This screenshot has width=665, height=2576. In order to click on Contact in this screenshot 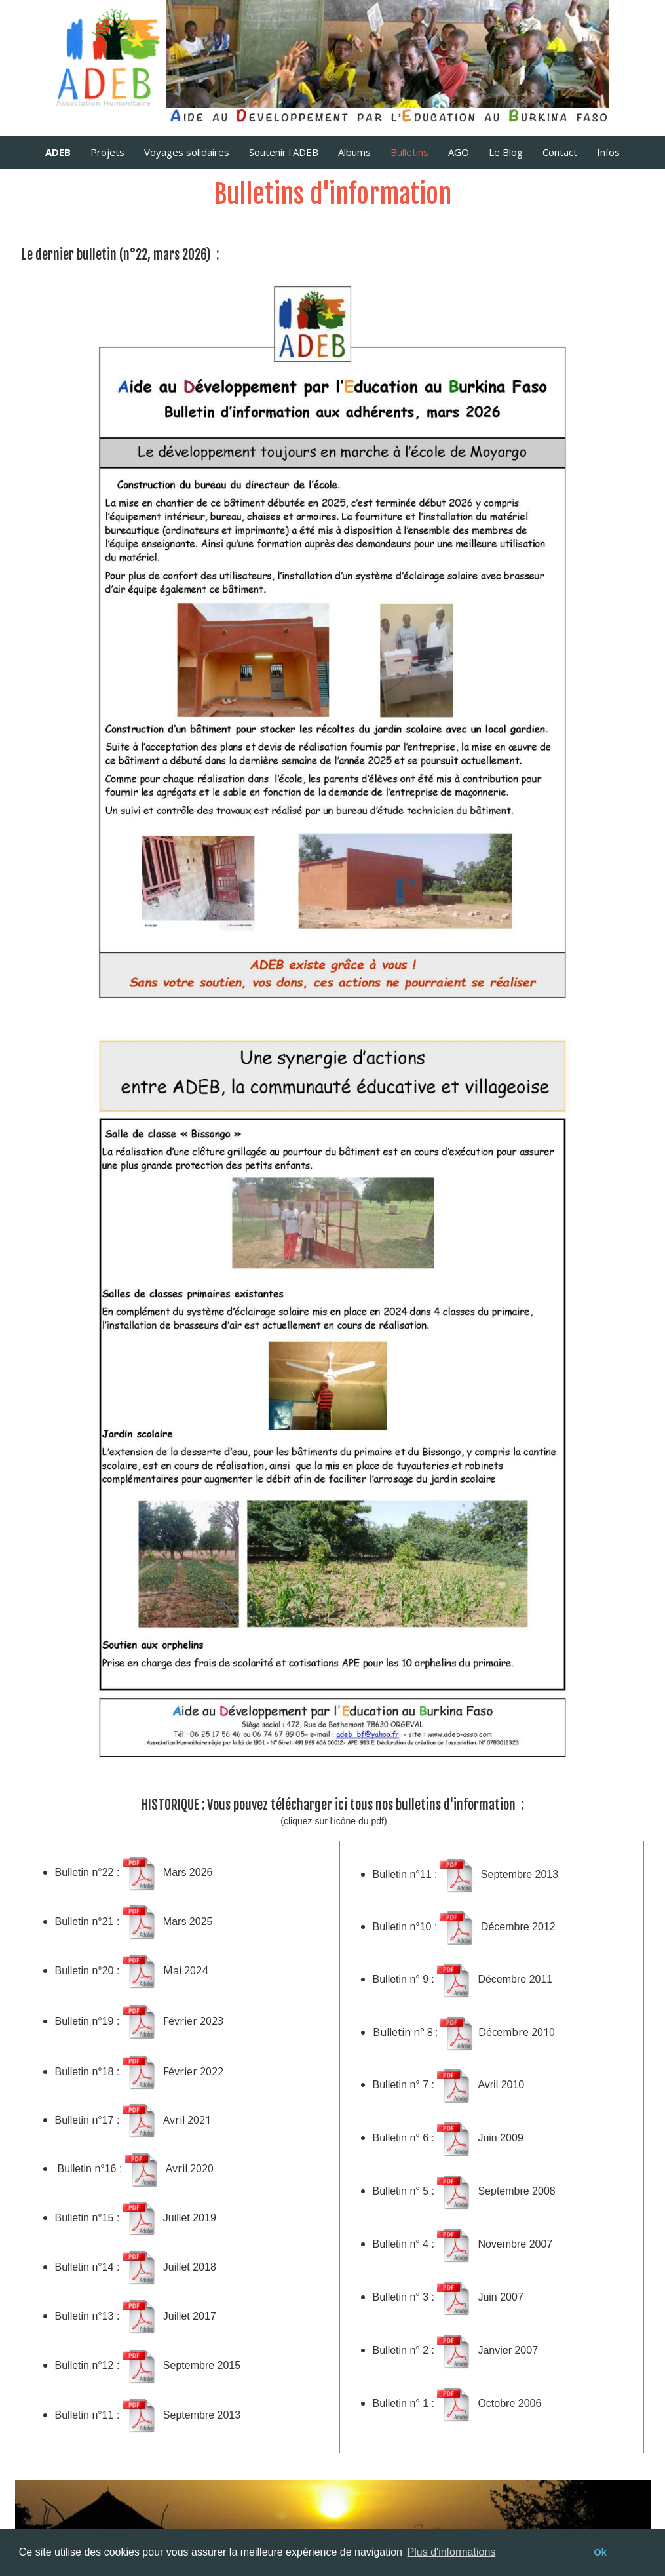, I will do `click(559, 152)`.